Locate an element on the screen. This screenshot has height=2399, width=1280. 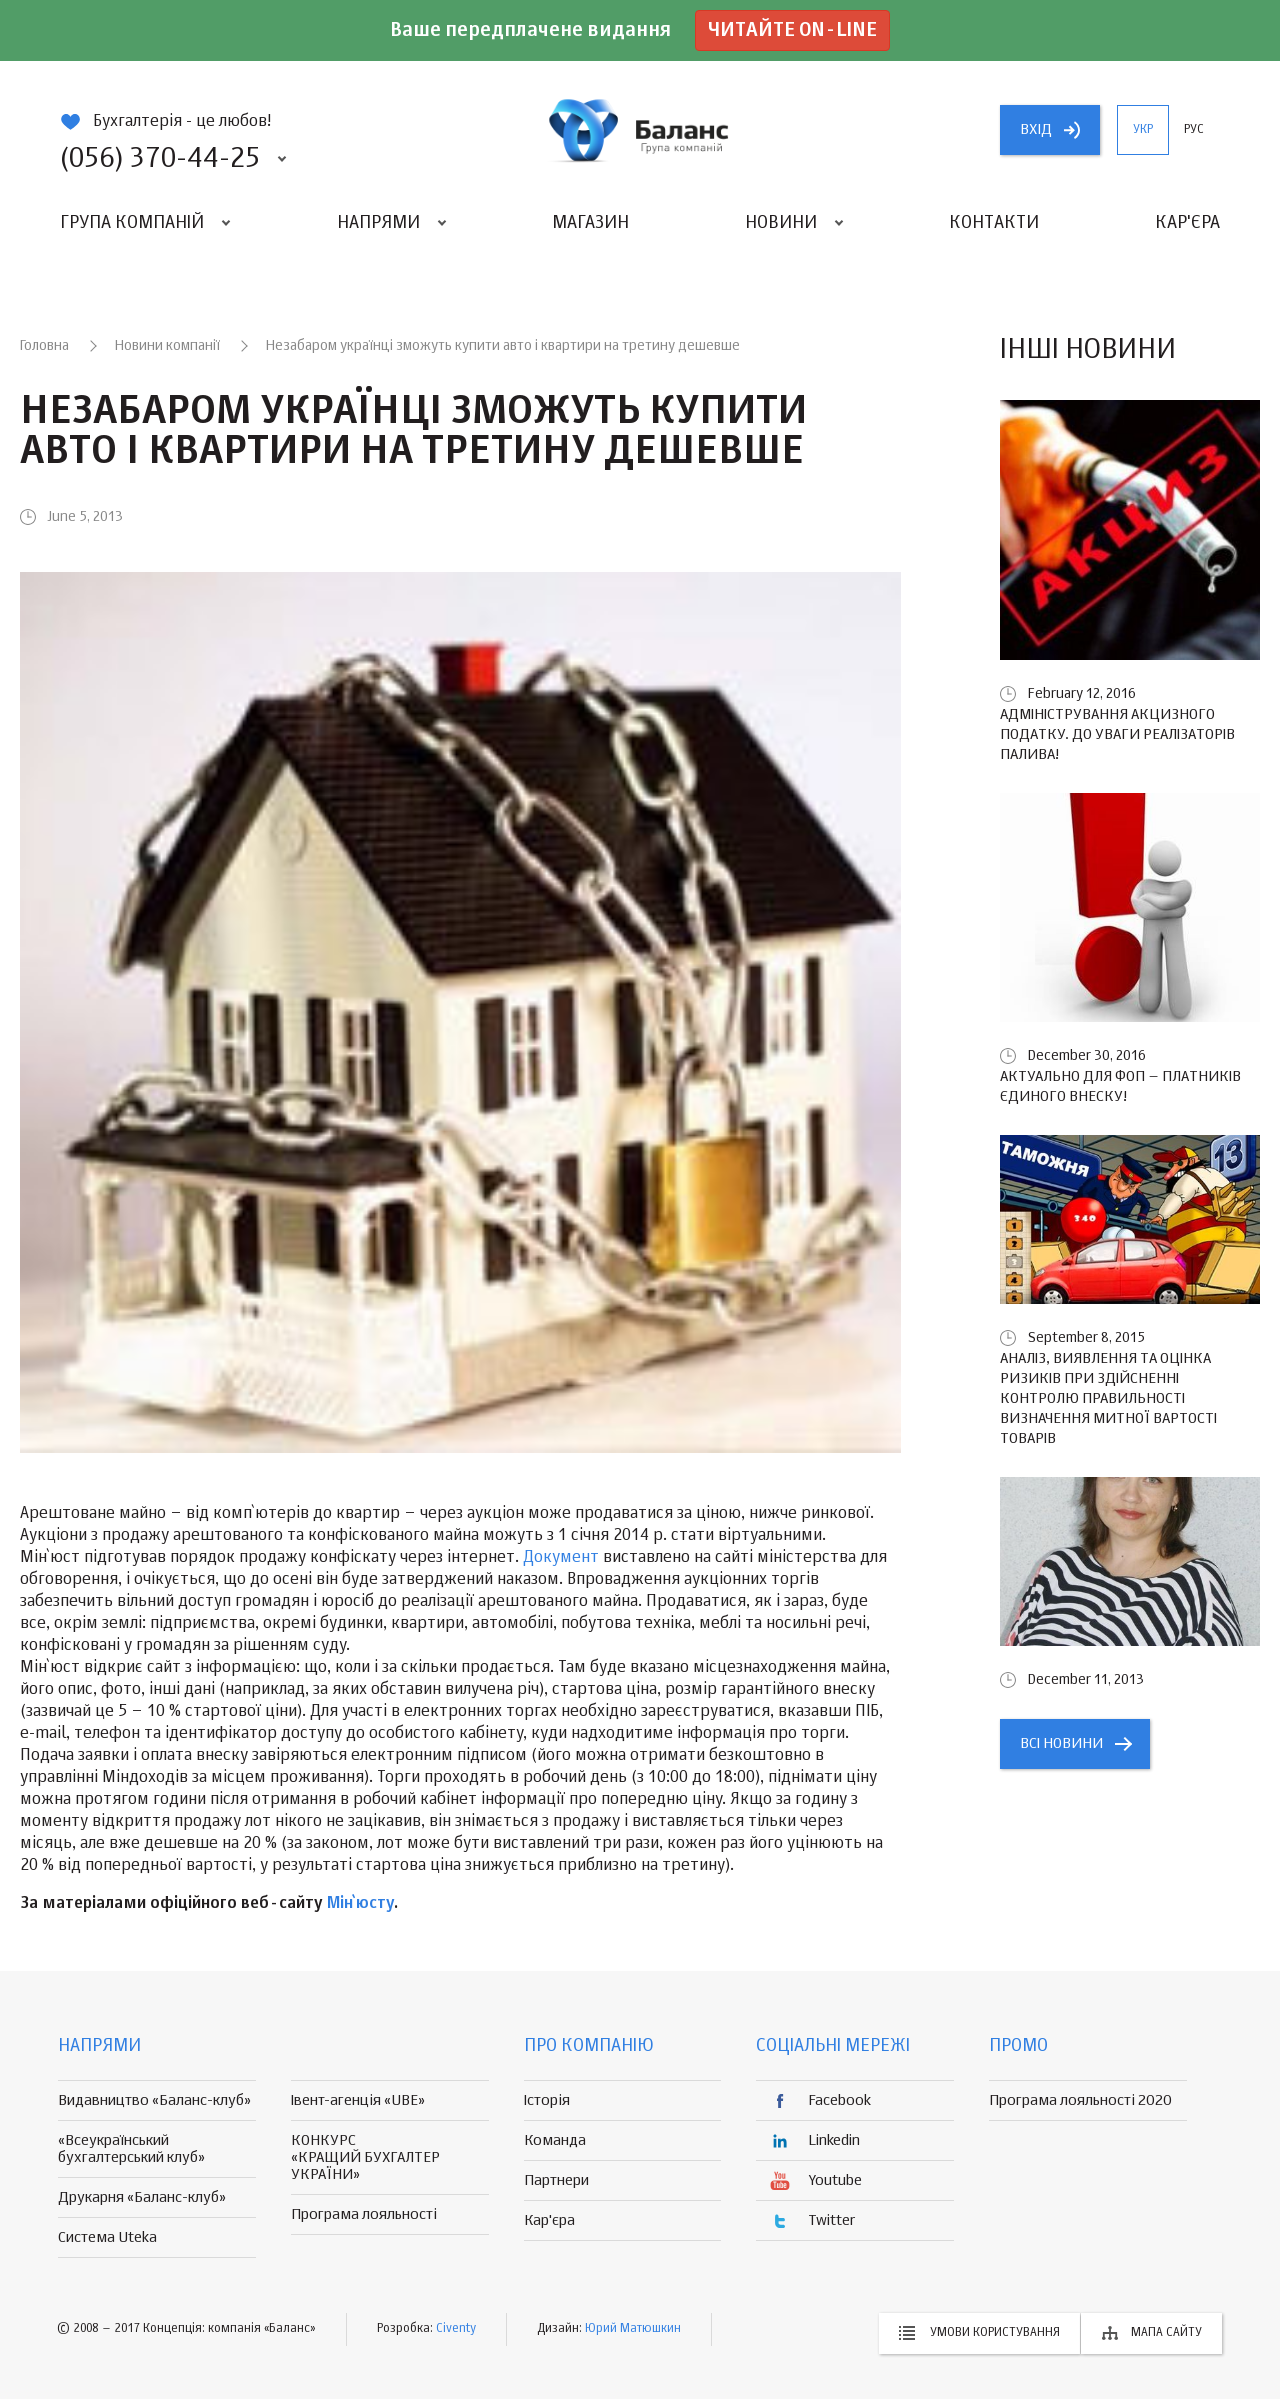
Читайте on-line is located at coordinates (792, 30).